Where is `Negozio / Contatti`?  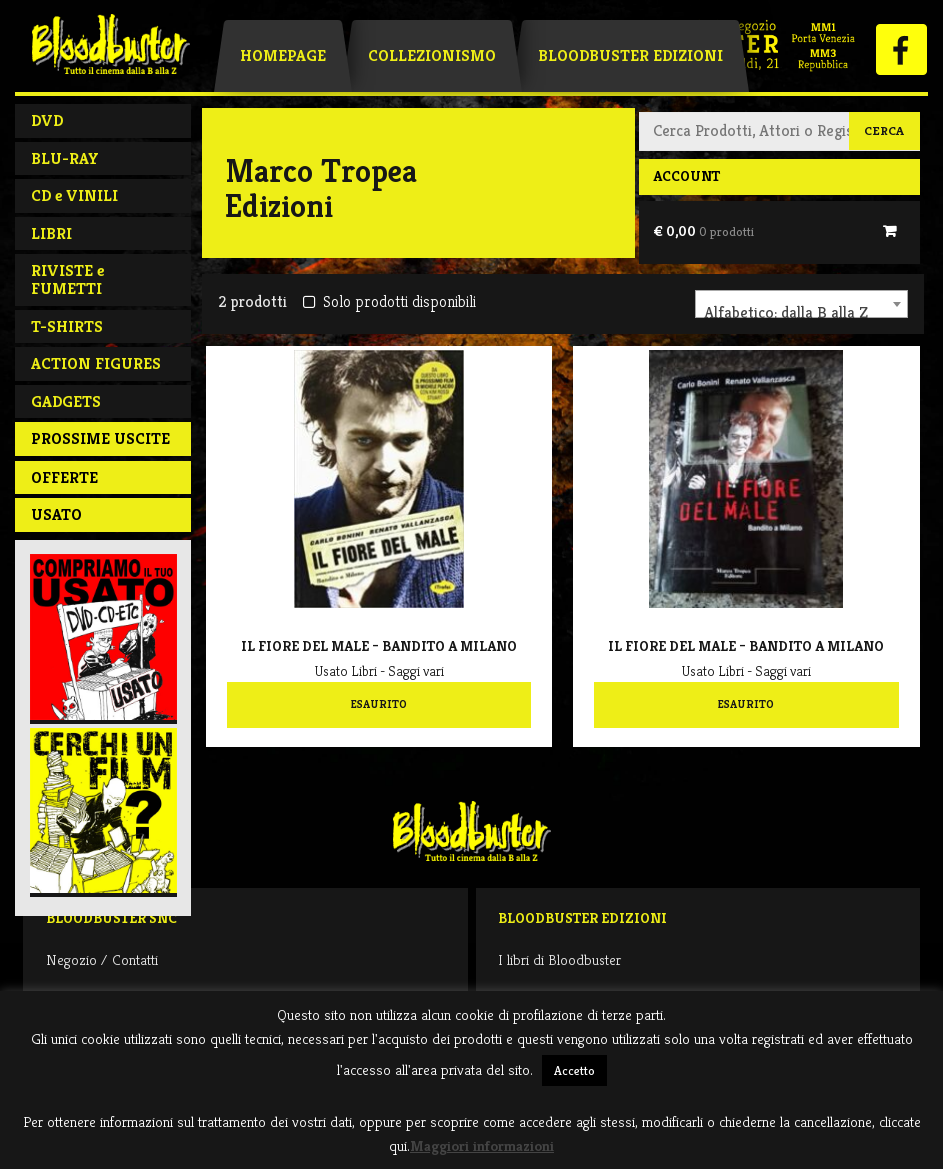 Negozio / Contatti is located at coordinates (102, 959).